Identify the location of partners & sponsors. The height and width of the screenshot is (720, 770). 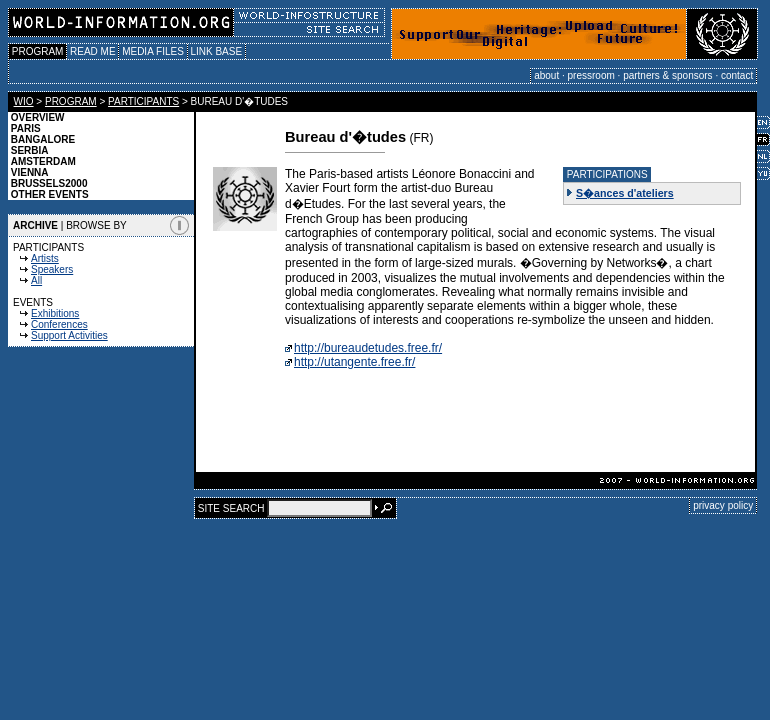
(668, 75).